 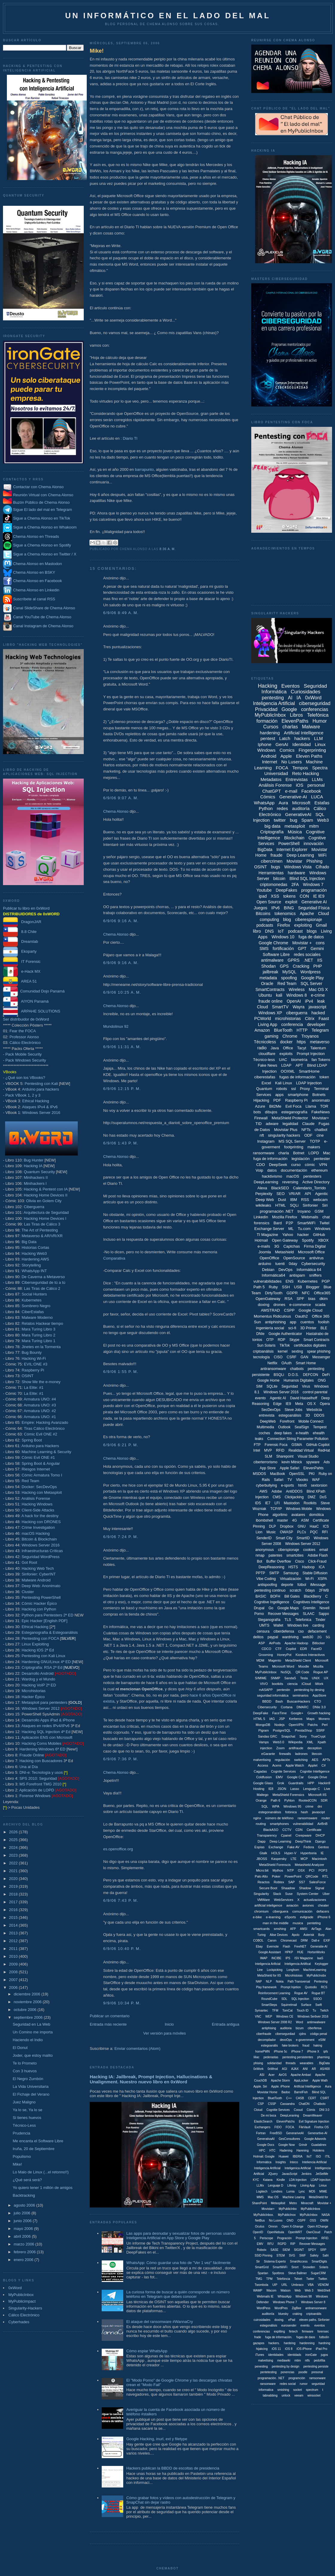 I want to click on Tempest, so click(x=319, y=1427).